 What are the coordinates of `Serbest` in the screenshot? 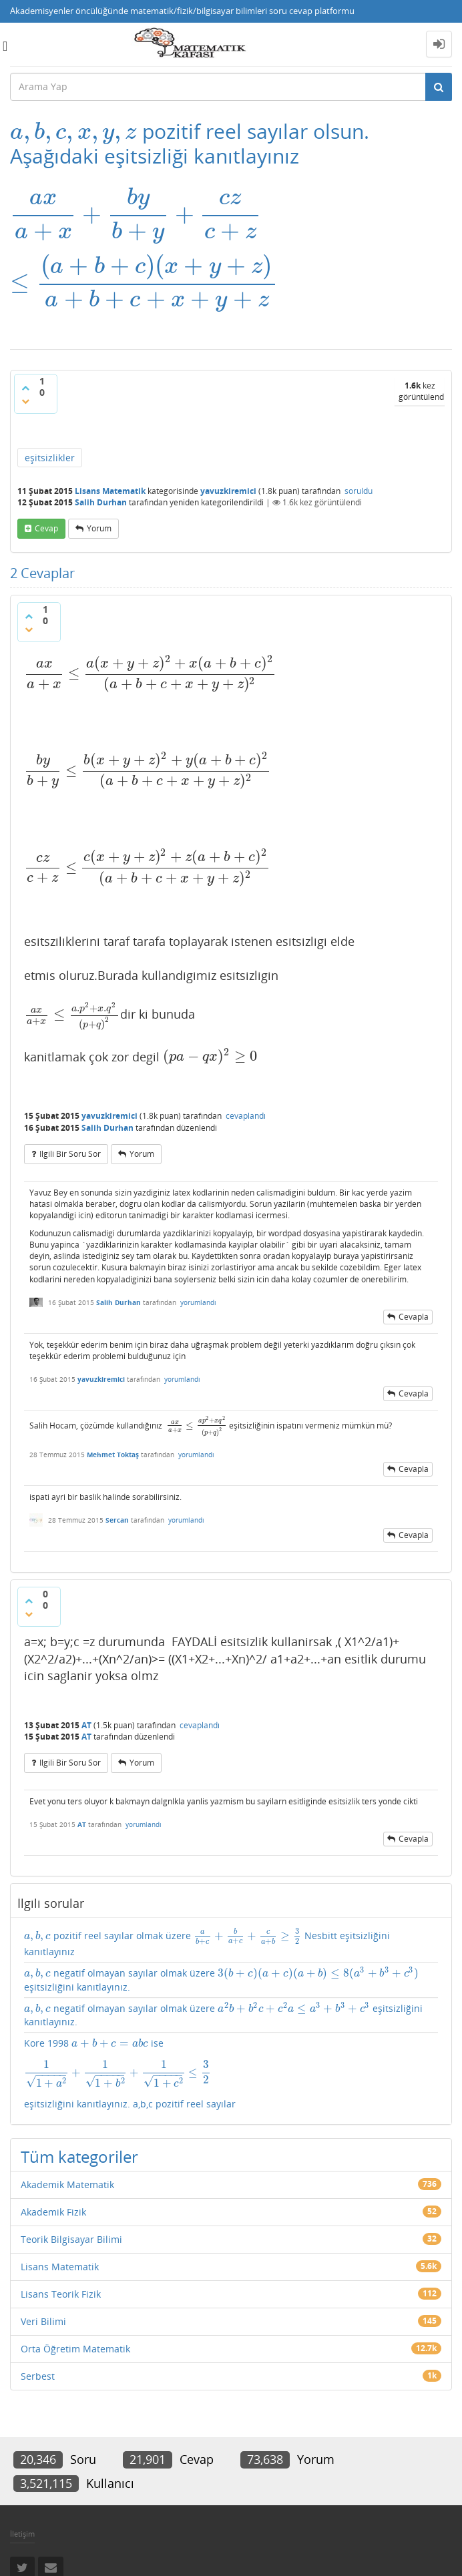 It's located at (38, 2376).